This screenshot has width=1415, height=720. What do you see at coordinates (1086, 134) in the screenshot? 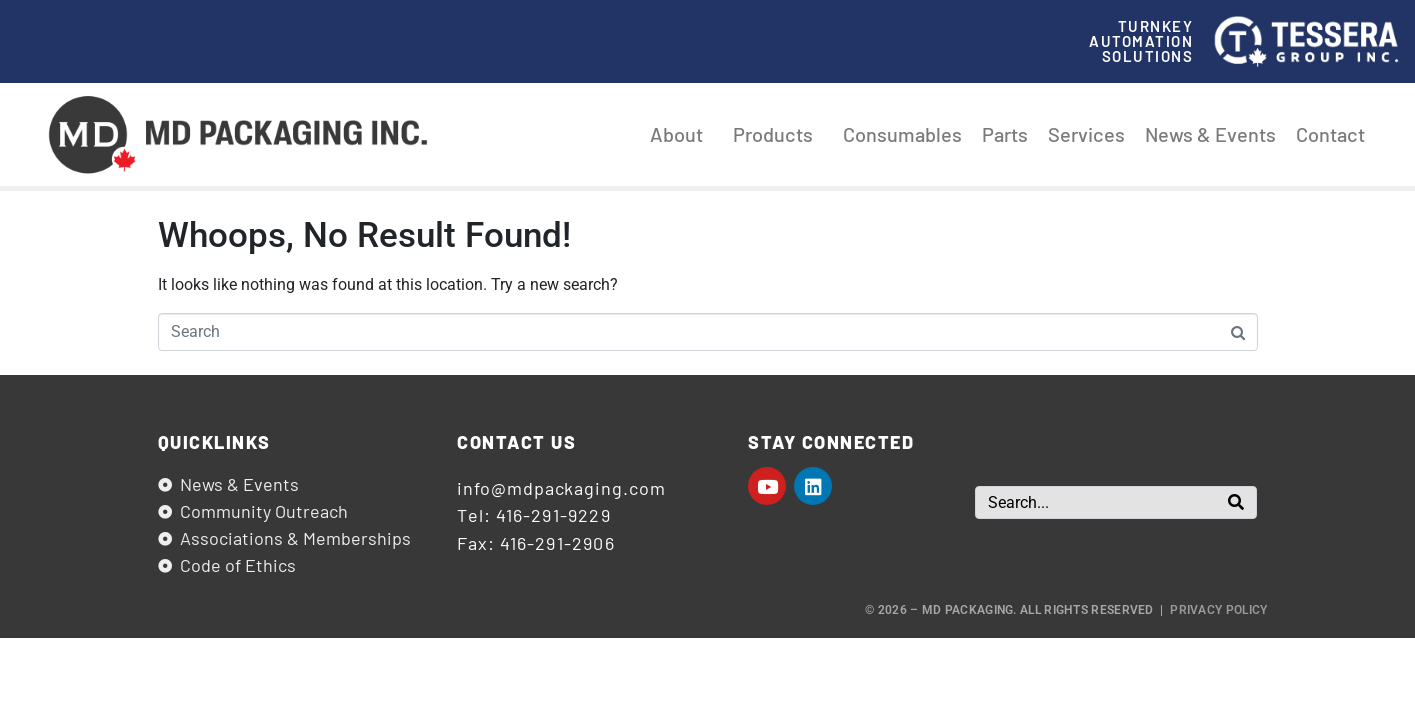
I see `Services` at bounding box center [1086, 134].